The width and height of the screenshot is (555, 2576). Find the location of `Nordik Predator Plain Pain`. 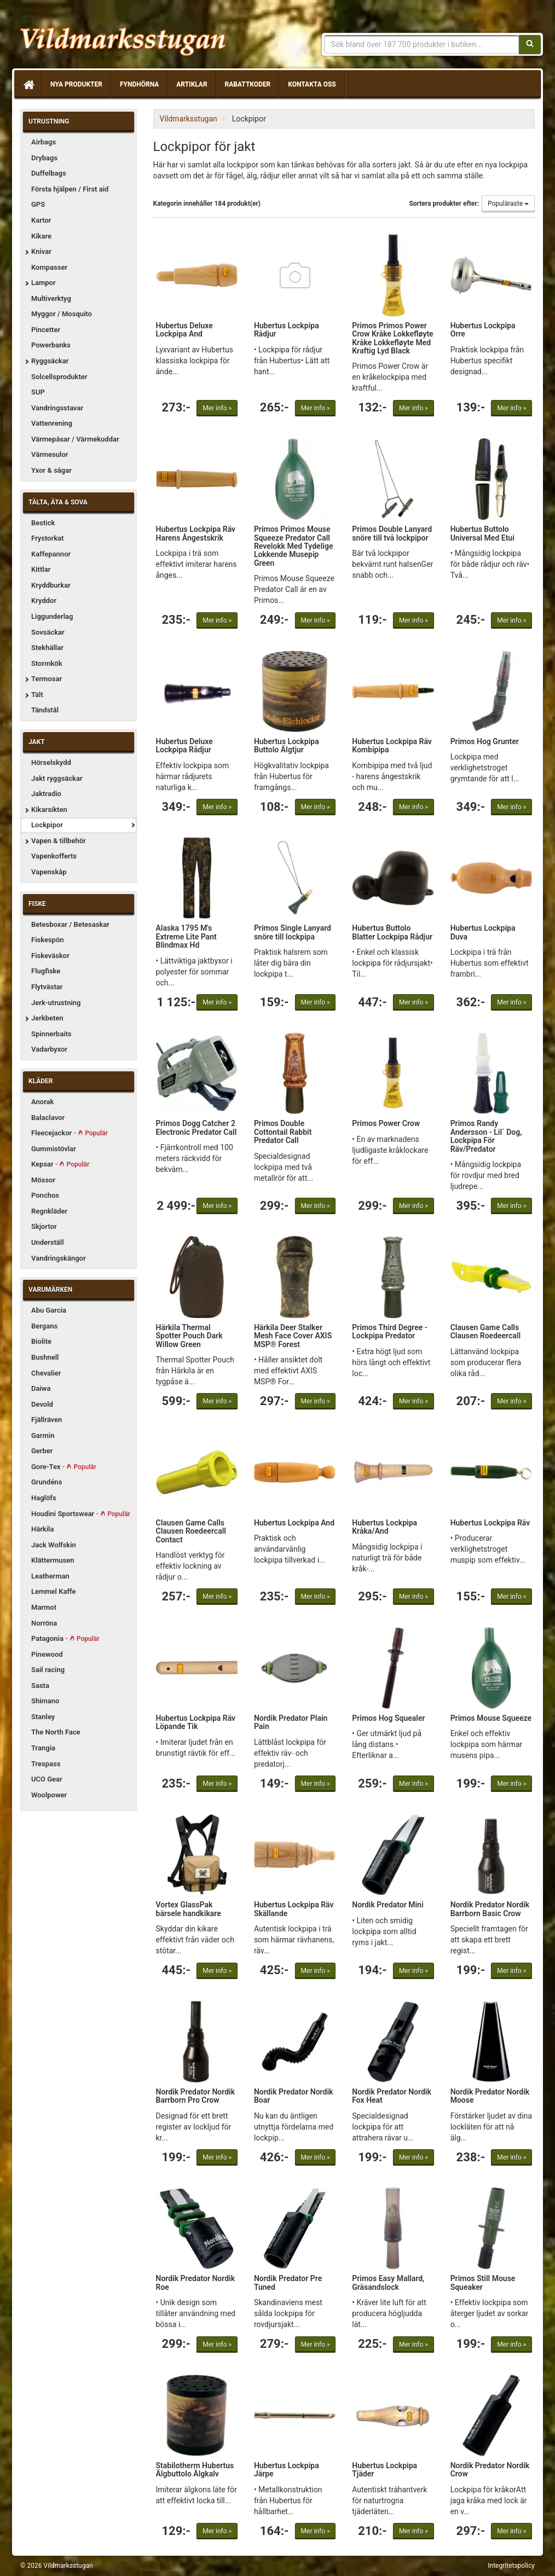

Nordik Predator Plain Pain is located at coordinates (291, 1722).